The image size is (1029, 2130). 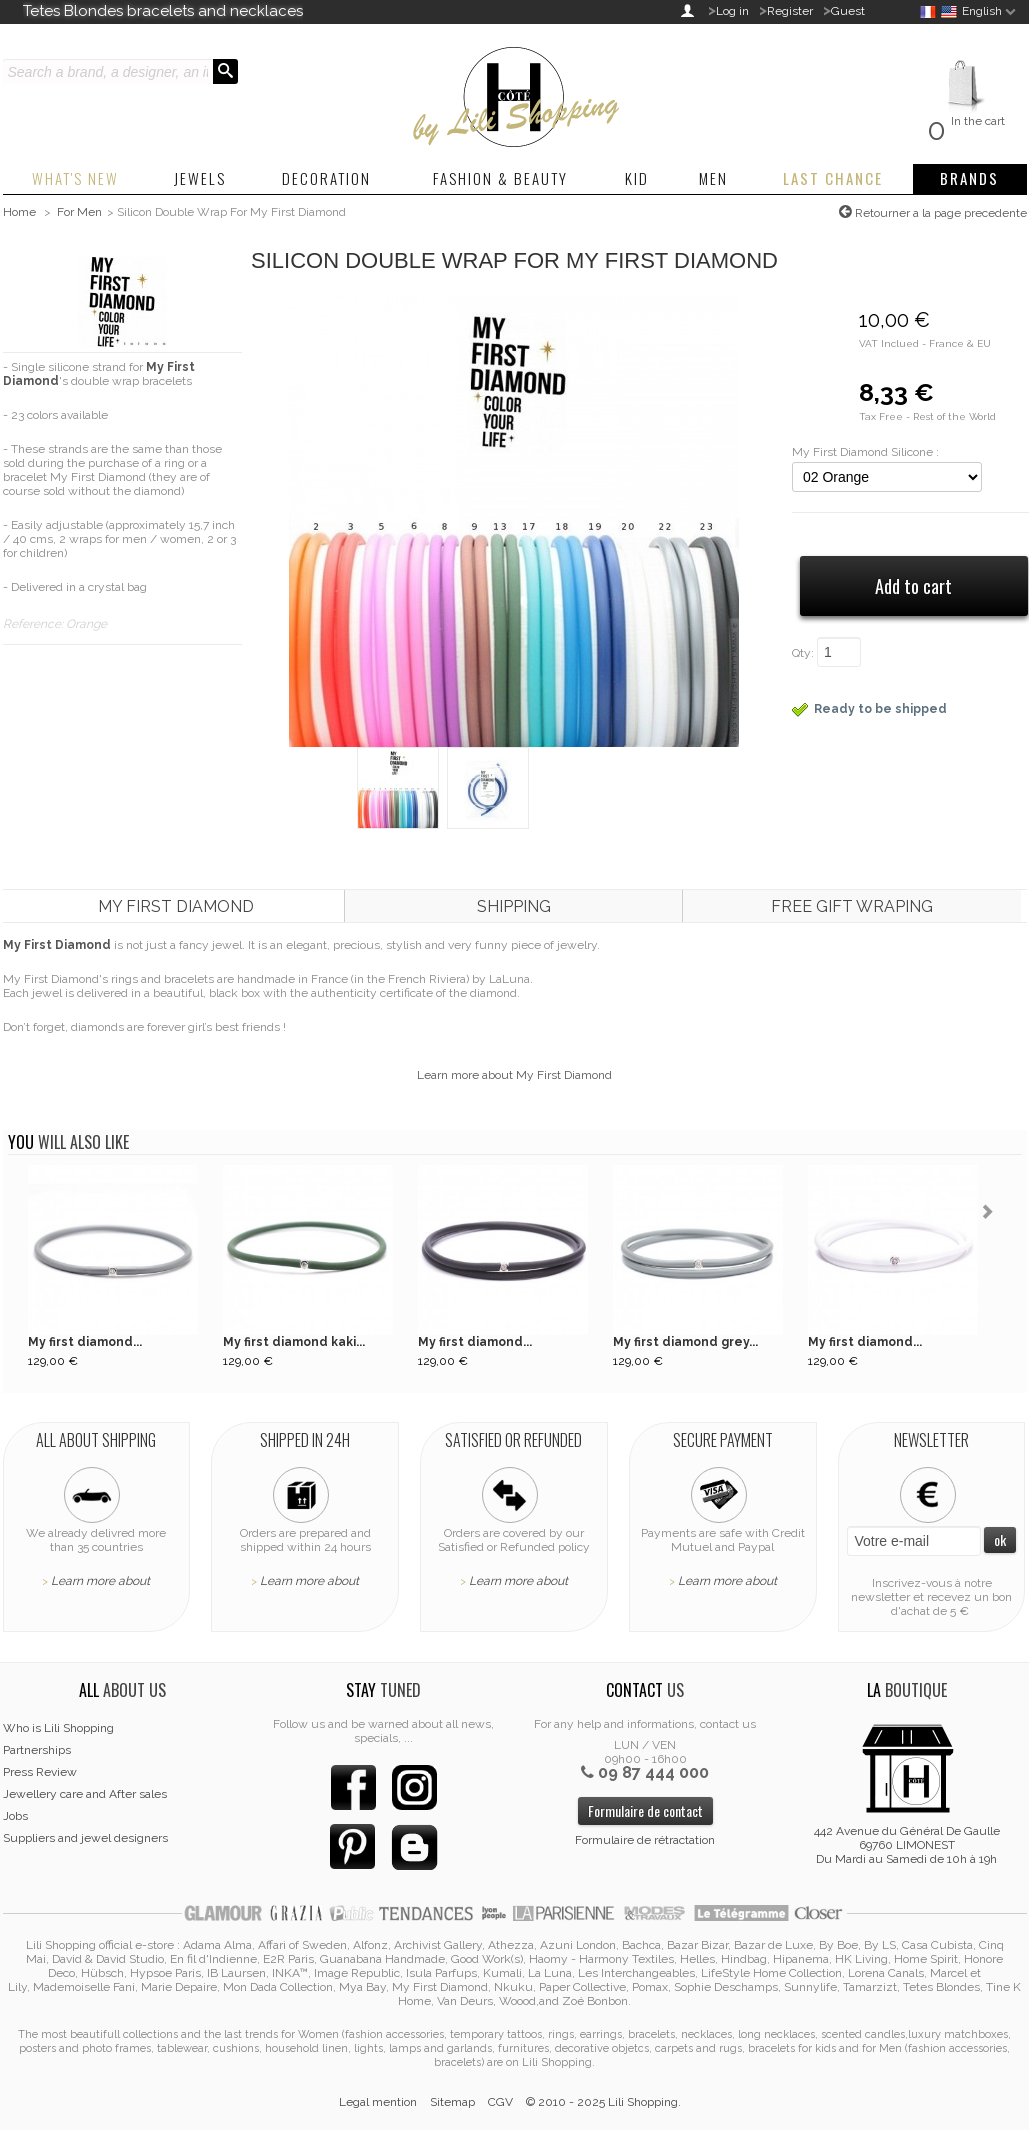 I want to click on Legal mention, so click(x=378, y=2102).